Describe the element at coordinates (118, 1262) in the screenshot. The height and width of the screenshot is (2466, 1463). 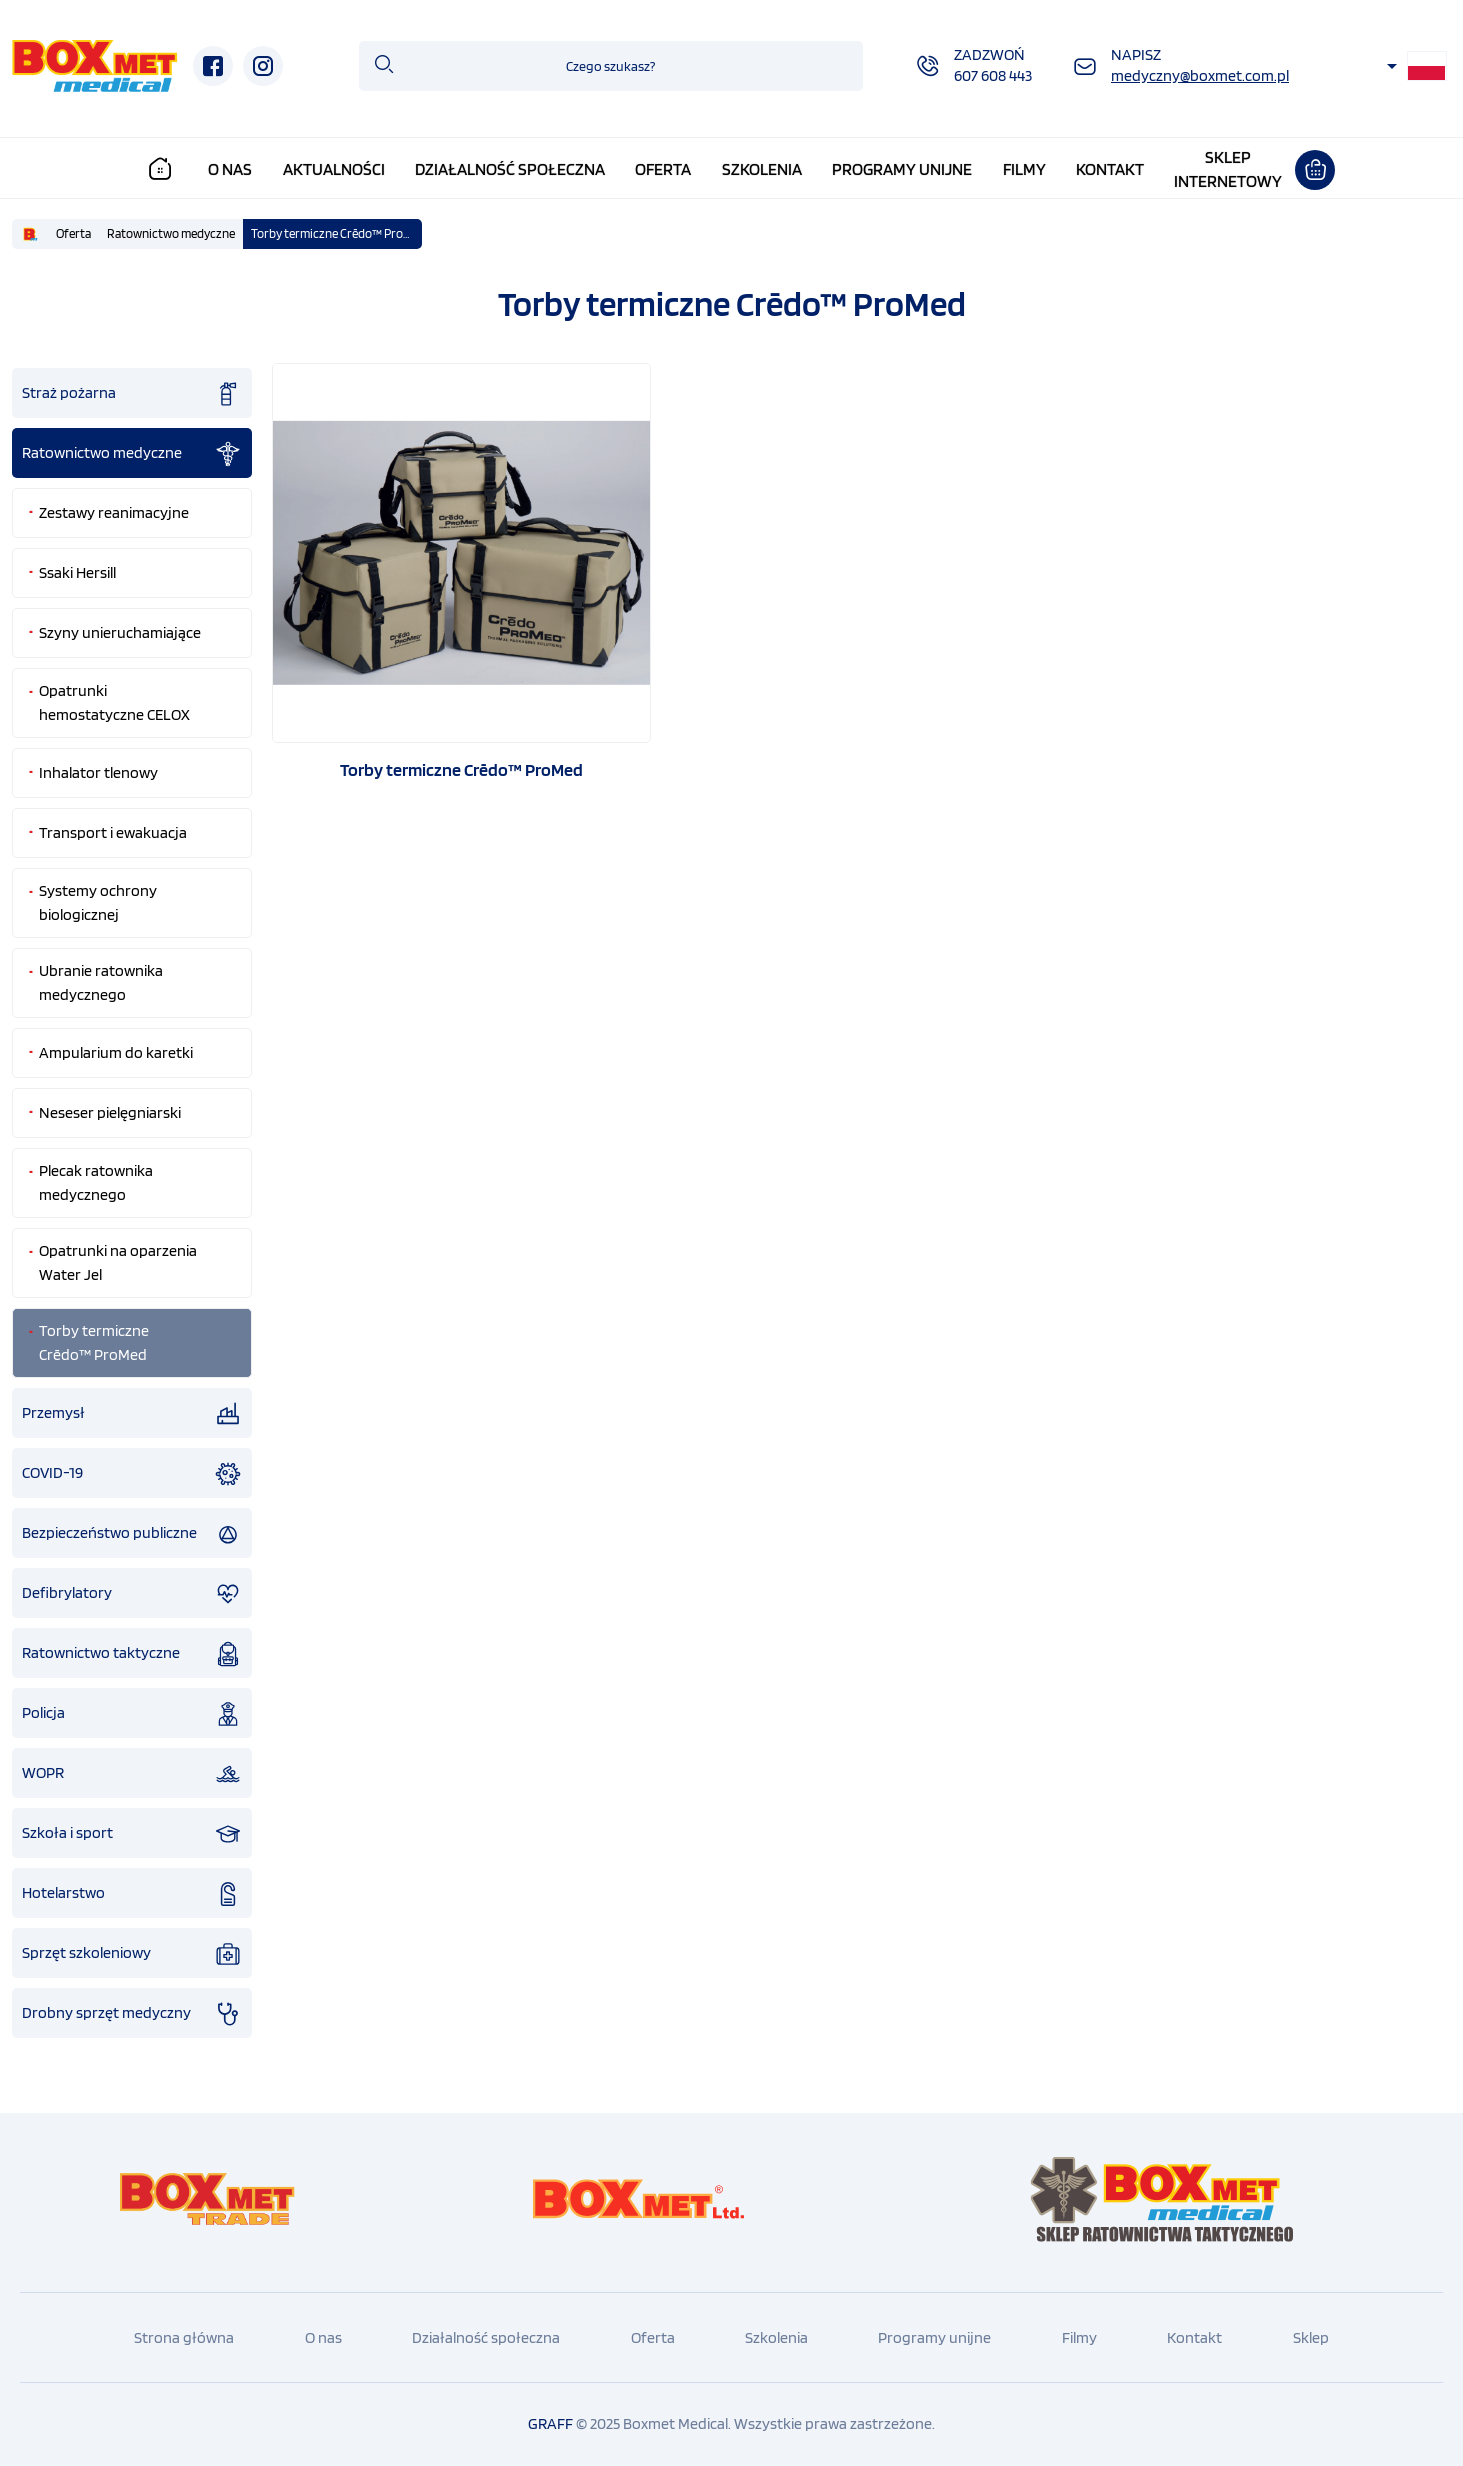
I see `Opatrunki na oparzenia Water Jel` at that location.